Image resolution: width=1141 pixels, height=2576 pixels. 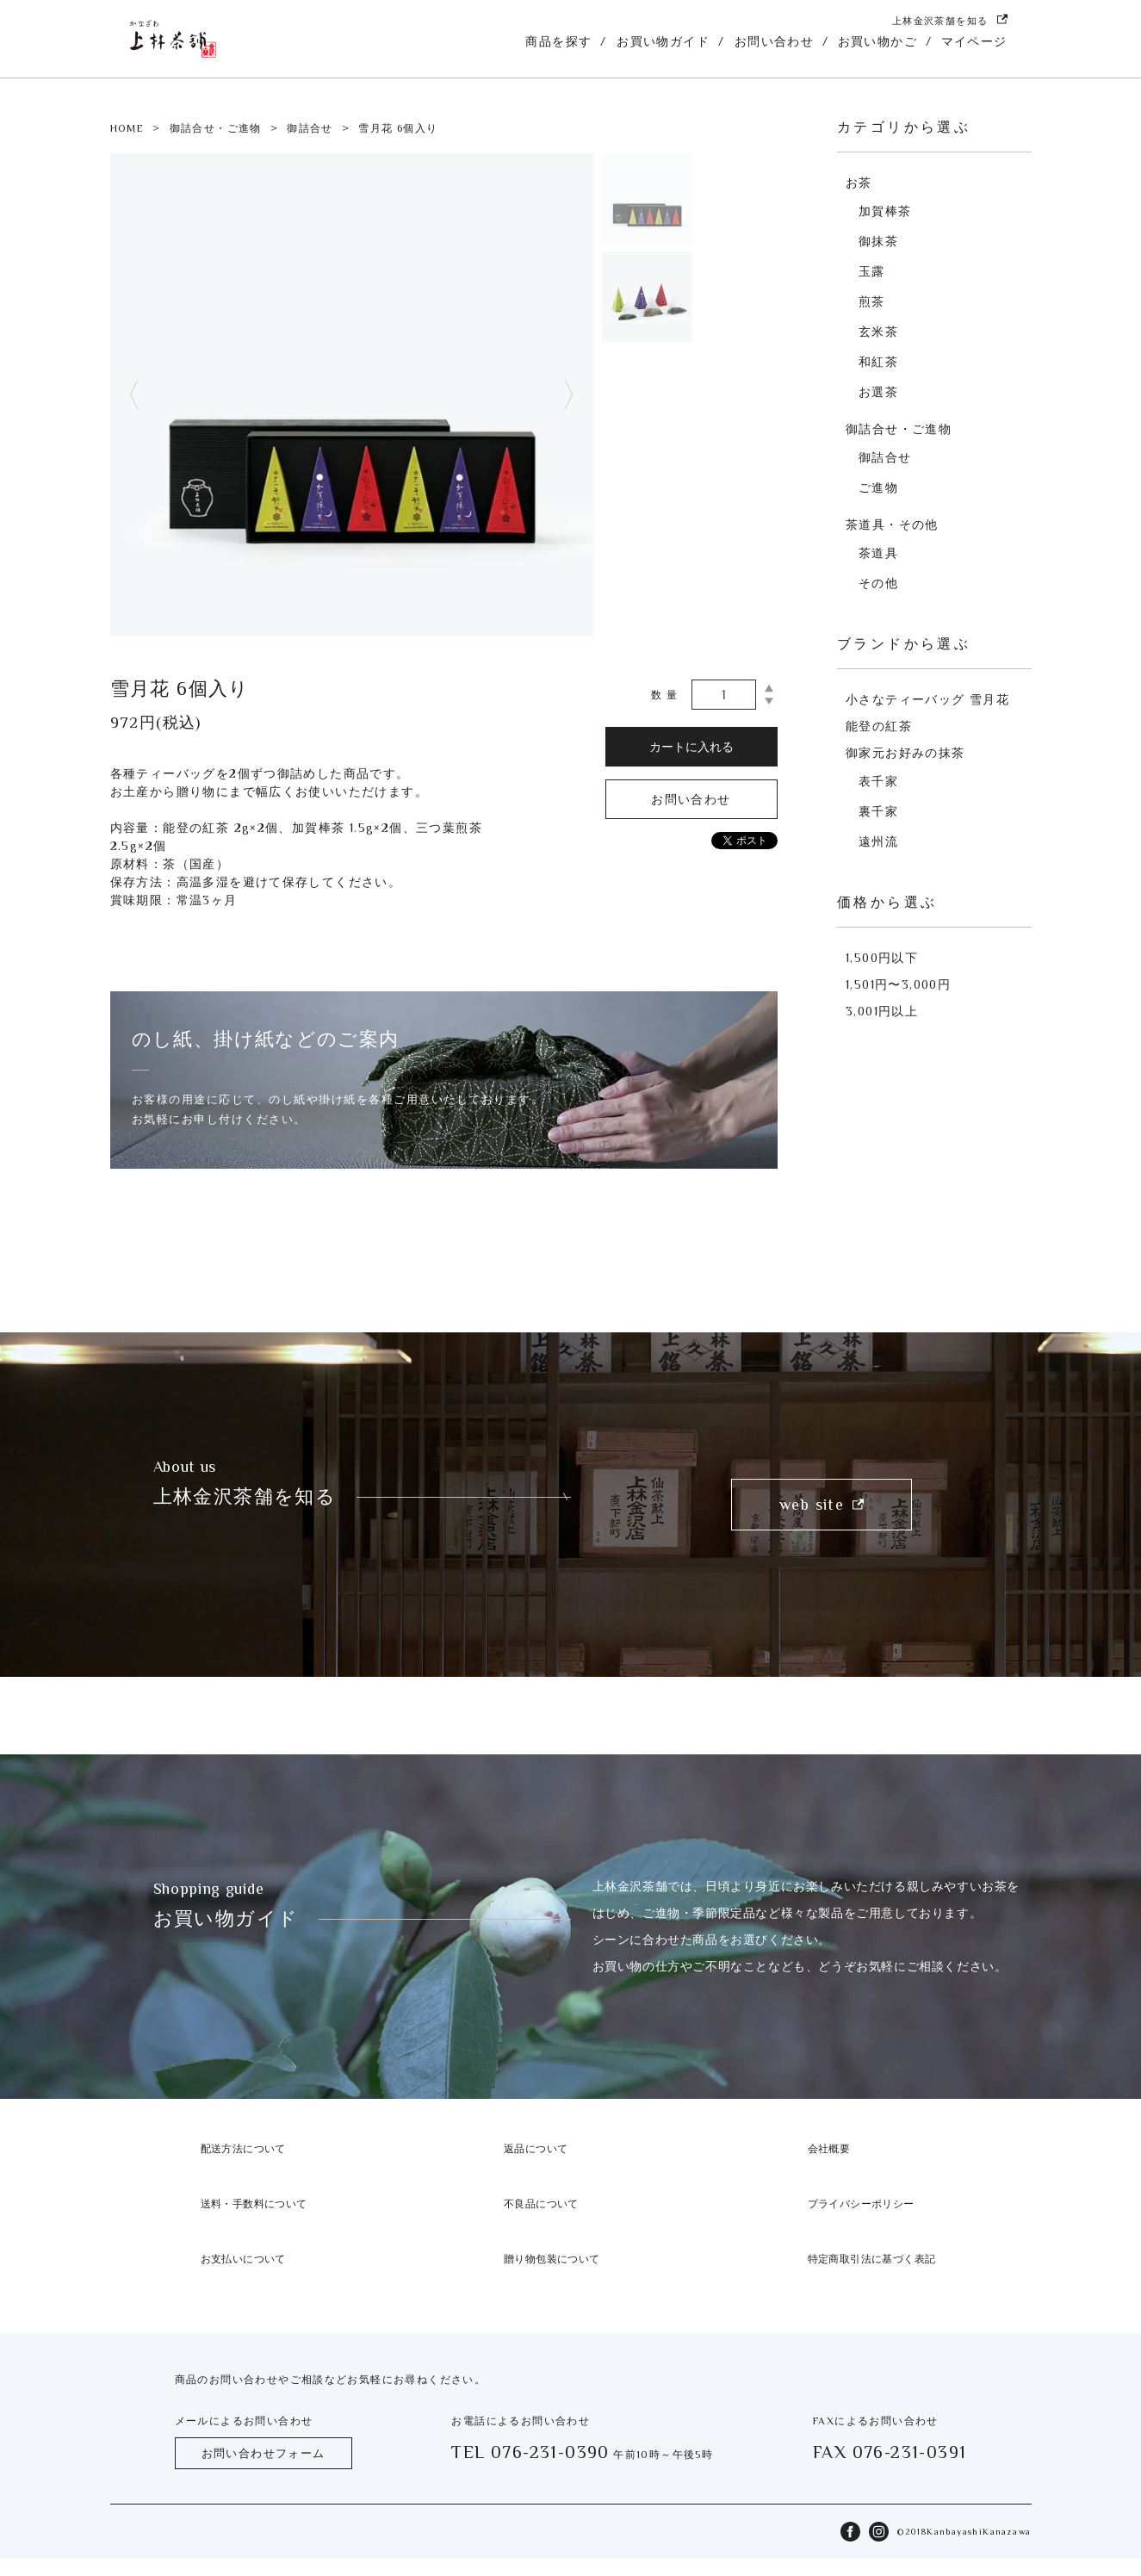 I want to click on お買い物ガイド, so click(x=663, y=41).